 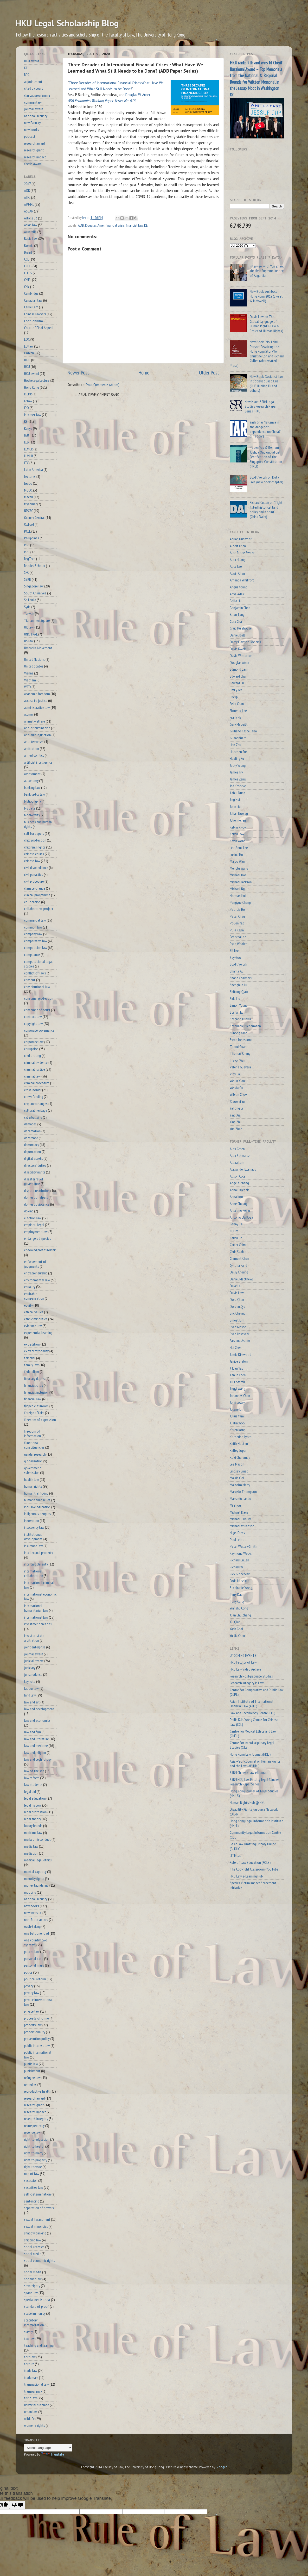 What do you see at coordinates (239, 1203) in the screenshot?
I see `Anne Cheung` at bounding box center [239, 1203].